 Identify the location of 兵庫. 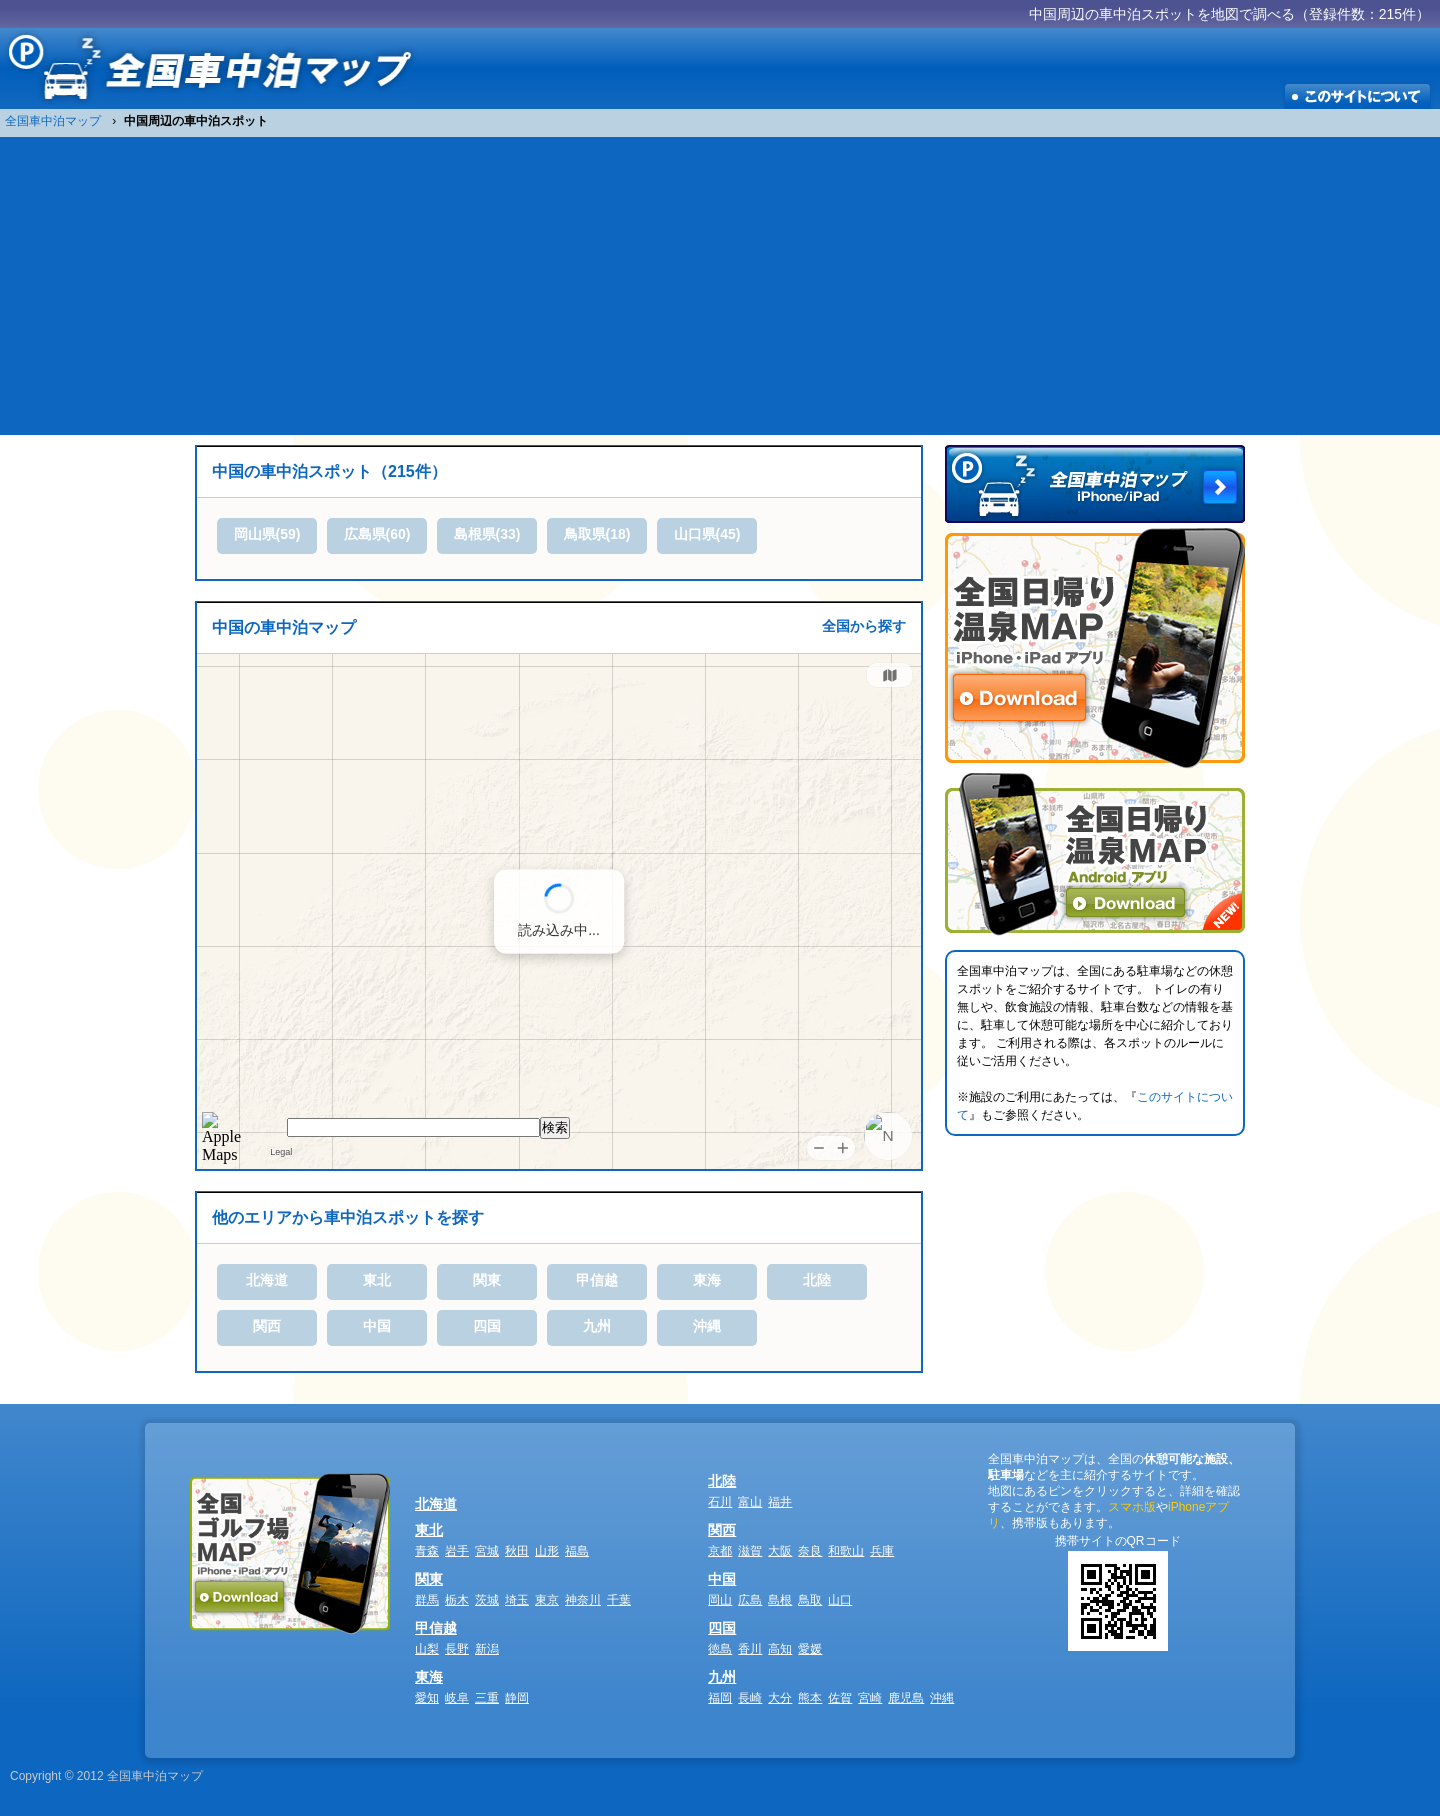
(882, 1551).